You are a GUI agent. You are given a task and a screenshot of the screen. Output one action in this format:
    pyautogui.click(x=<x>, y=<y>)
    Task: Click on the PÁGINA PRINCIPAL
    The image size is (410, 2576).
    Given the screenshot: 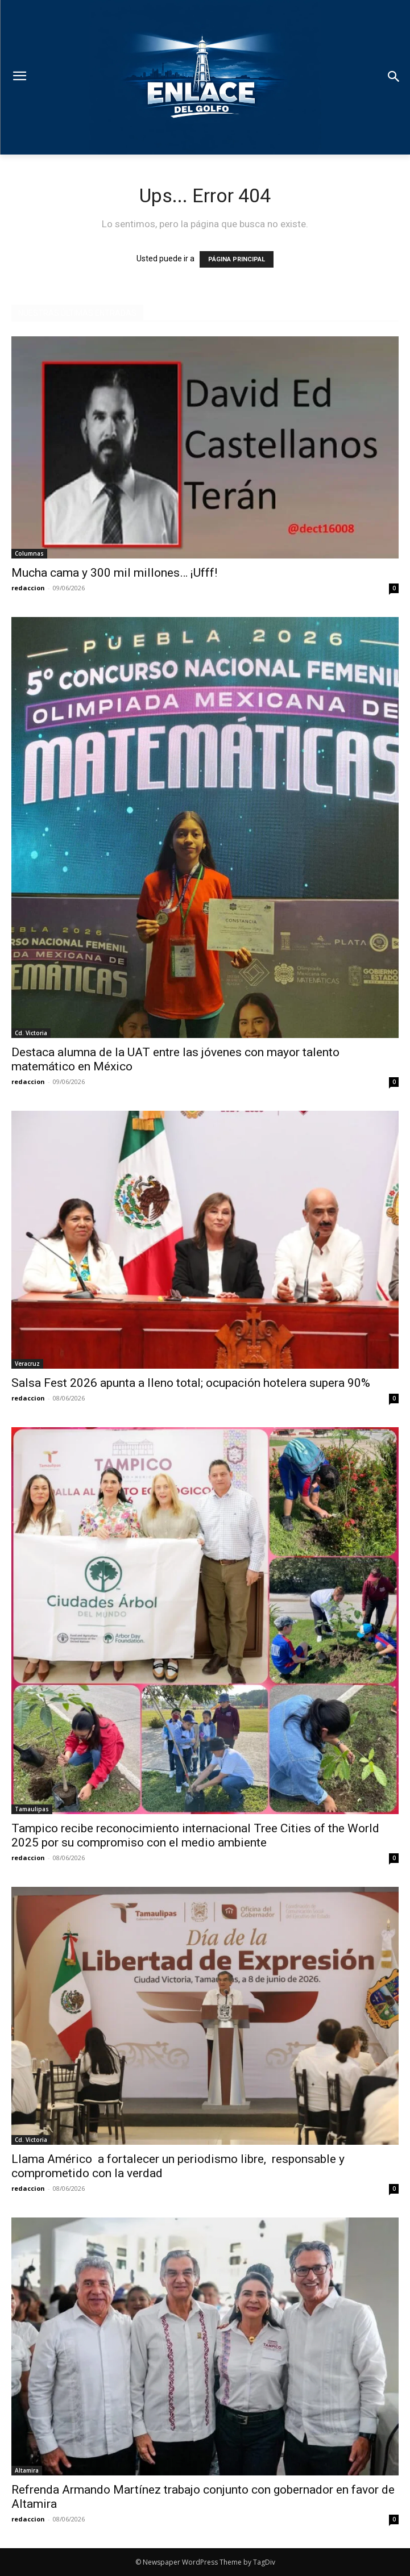 What is the action you would take?
    pyautogui.click(x=236, y=259)
    